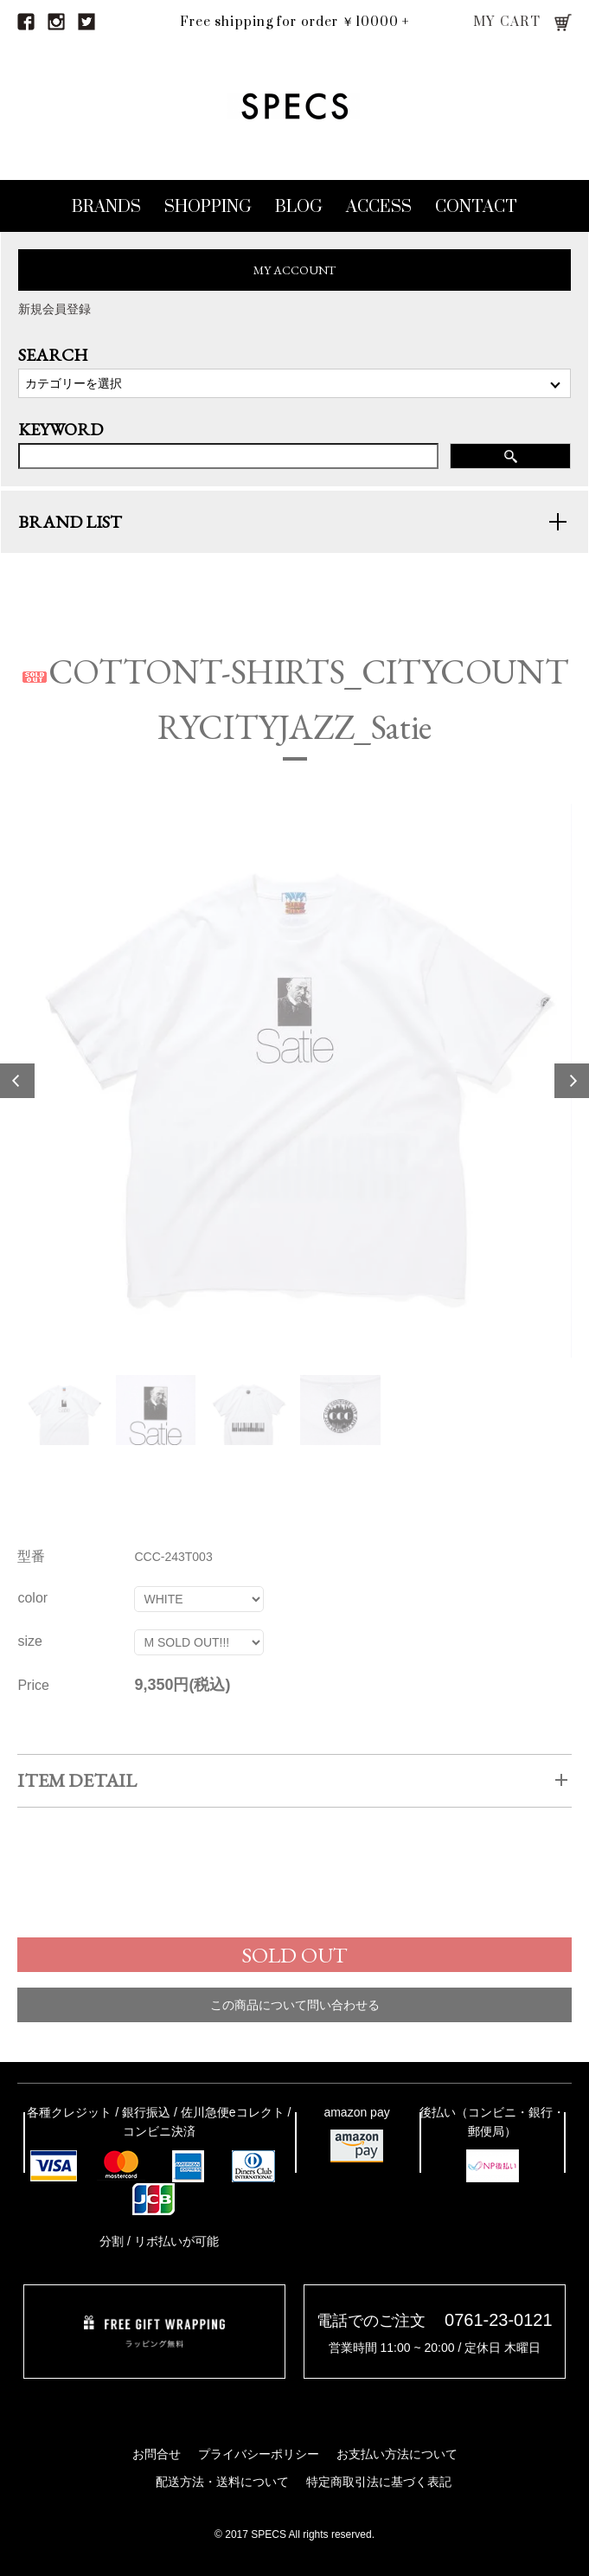 Image resolution: width=589 pixels, height=2576 pixels. Describe the element at coordinates (294, 270) in the screenshot. I see `MY ACCOUNT` at that location.